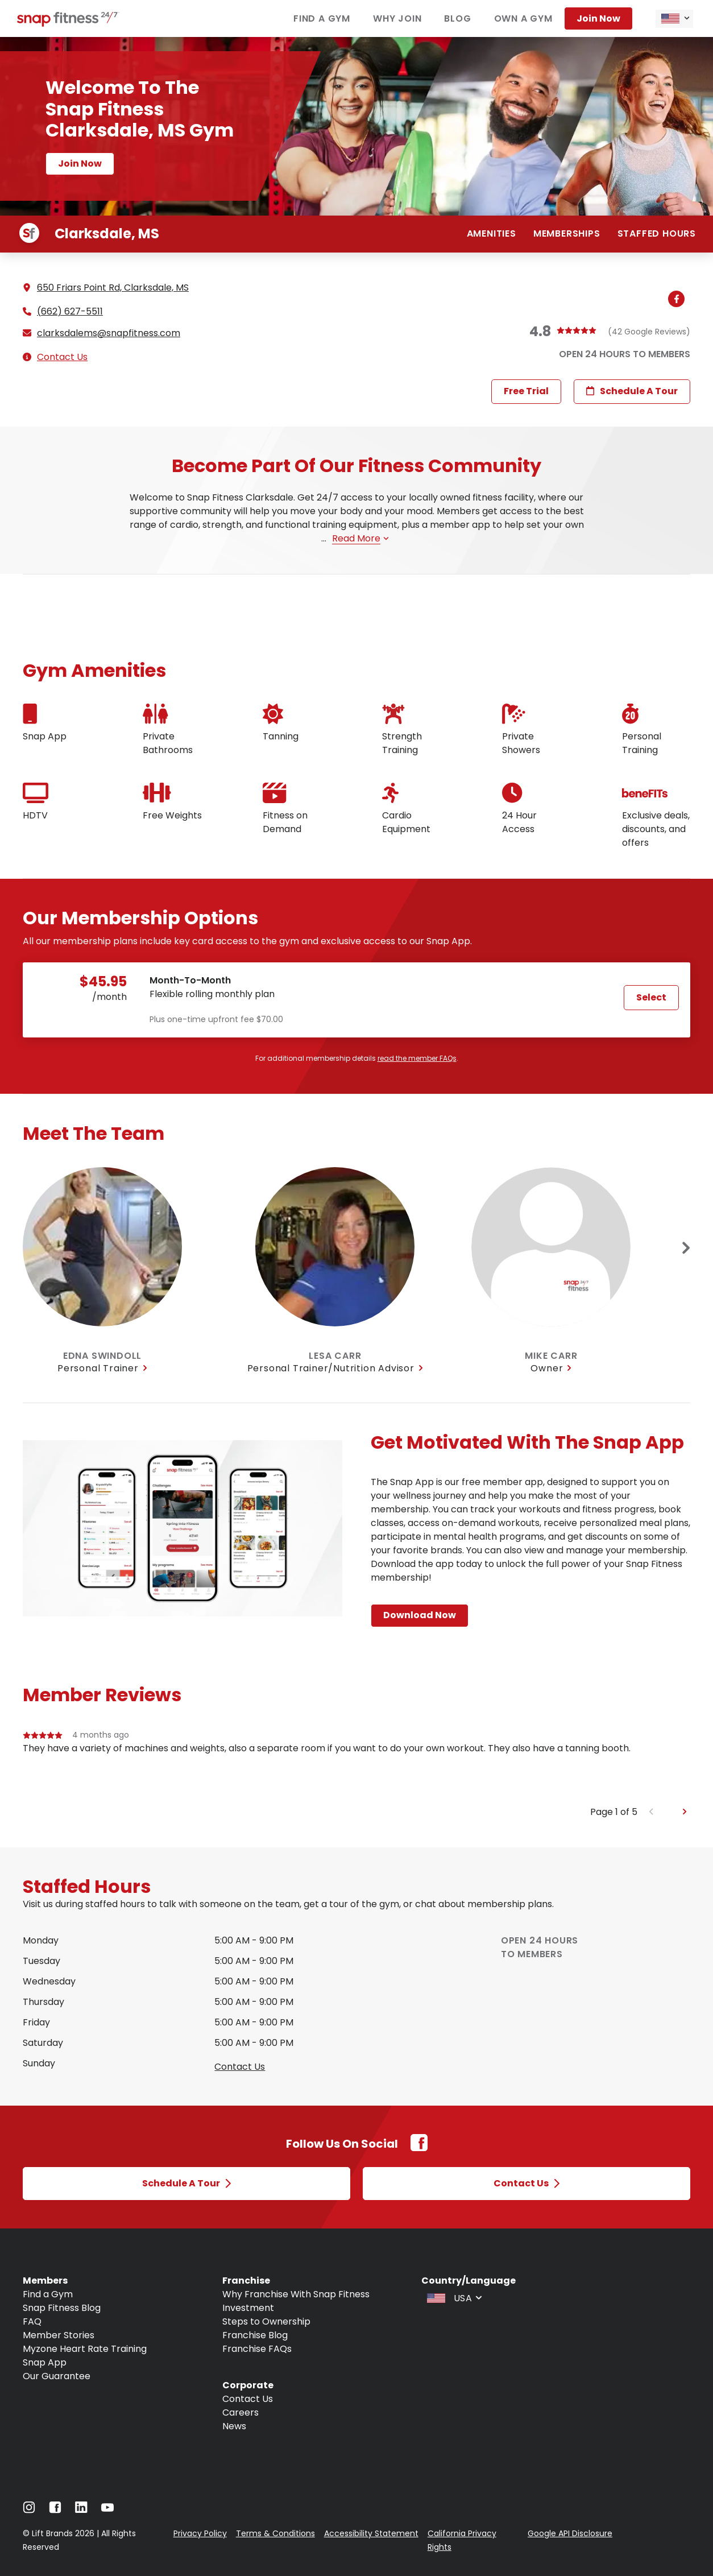  What do you see at coordinates (457, 18) in the screenshot?
I see `Blog [Navigate to Blog]` at bounding box center [457, 18].